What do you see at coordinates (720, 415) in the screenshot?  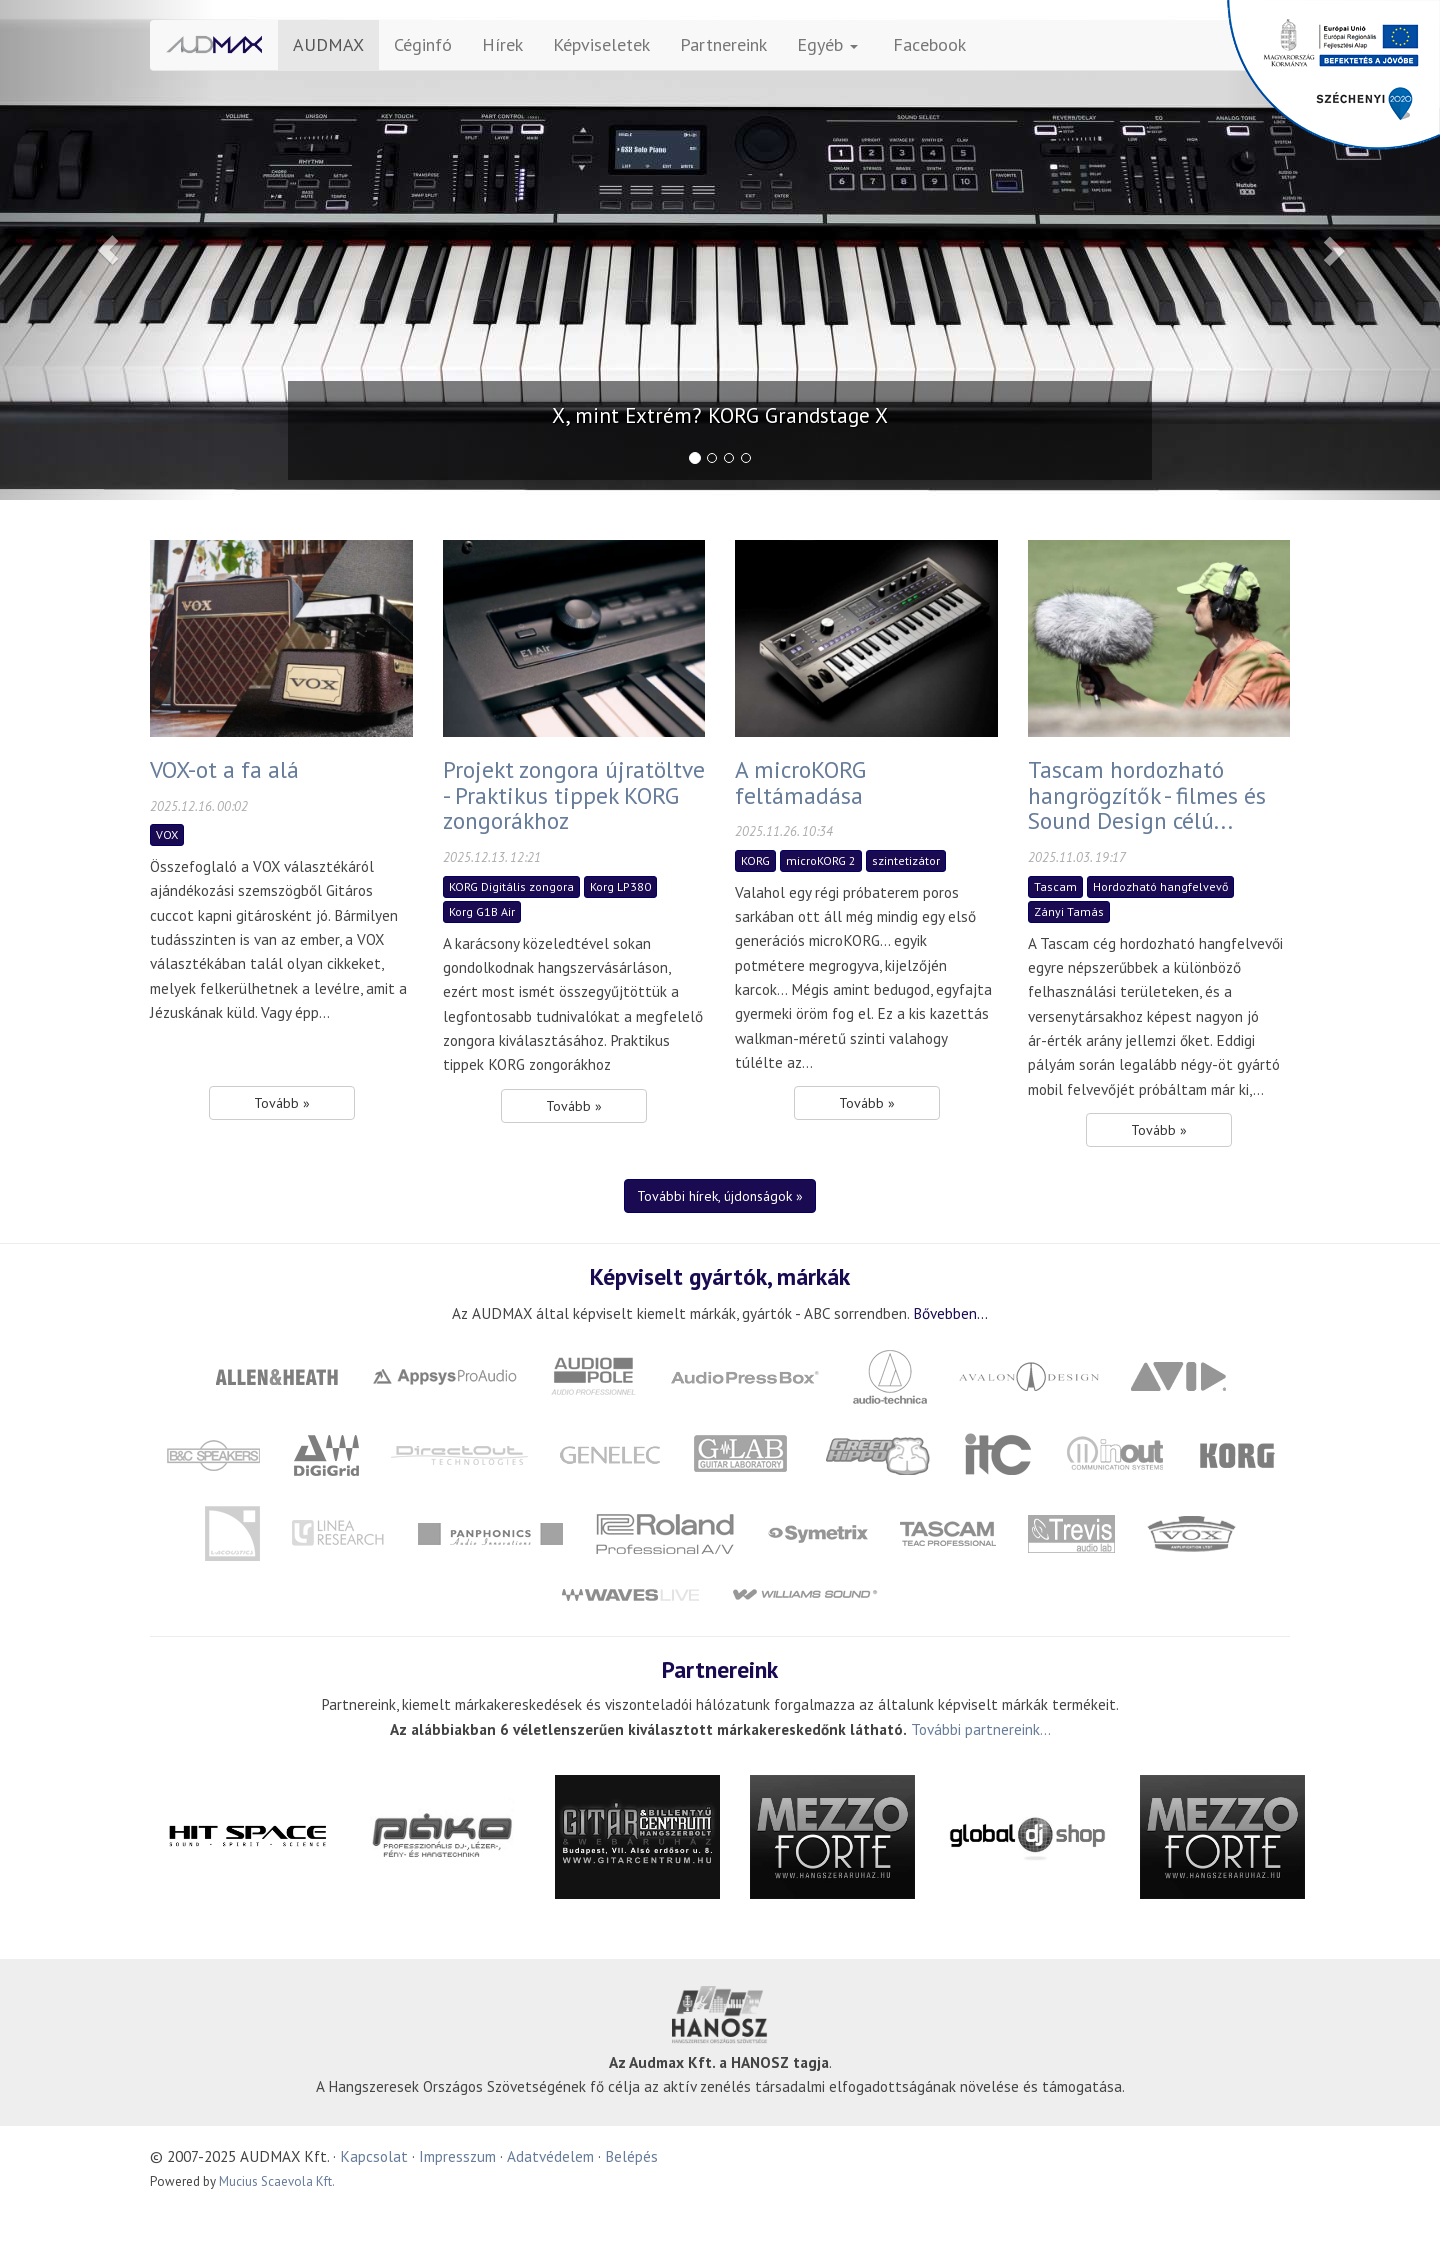 I see `X, mint Extrém? KORG Grandstage X [button]` at bounding box center [720, 415].